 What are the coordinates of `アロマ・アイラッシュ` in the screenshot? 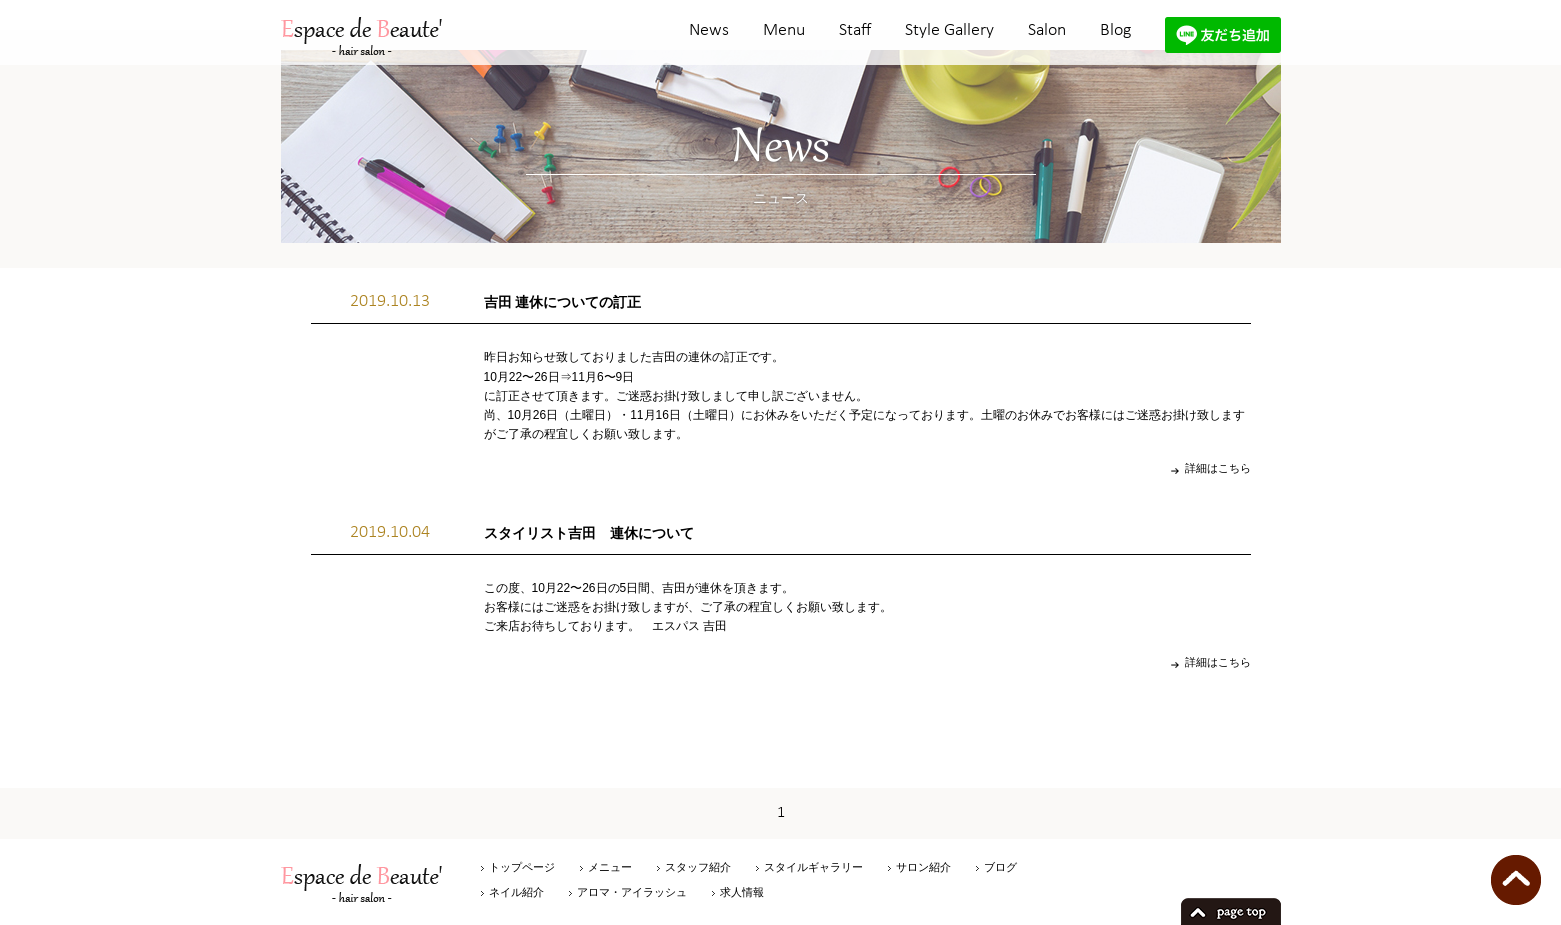 It's located at (632, 892).